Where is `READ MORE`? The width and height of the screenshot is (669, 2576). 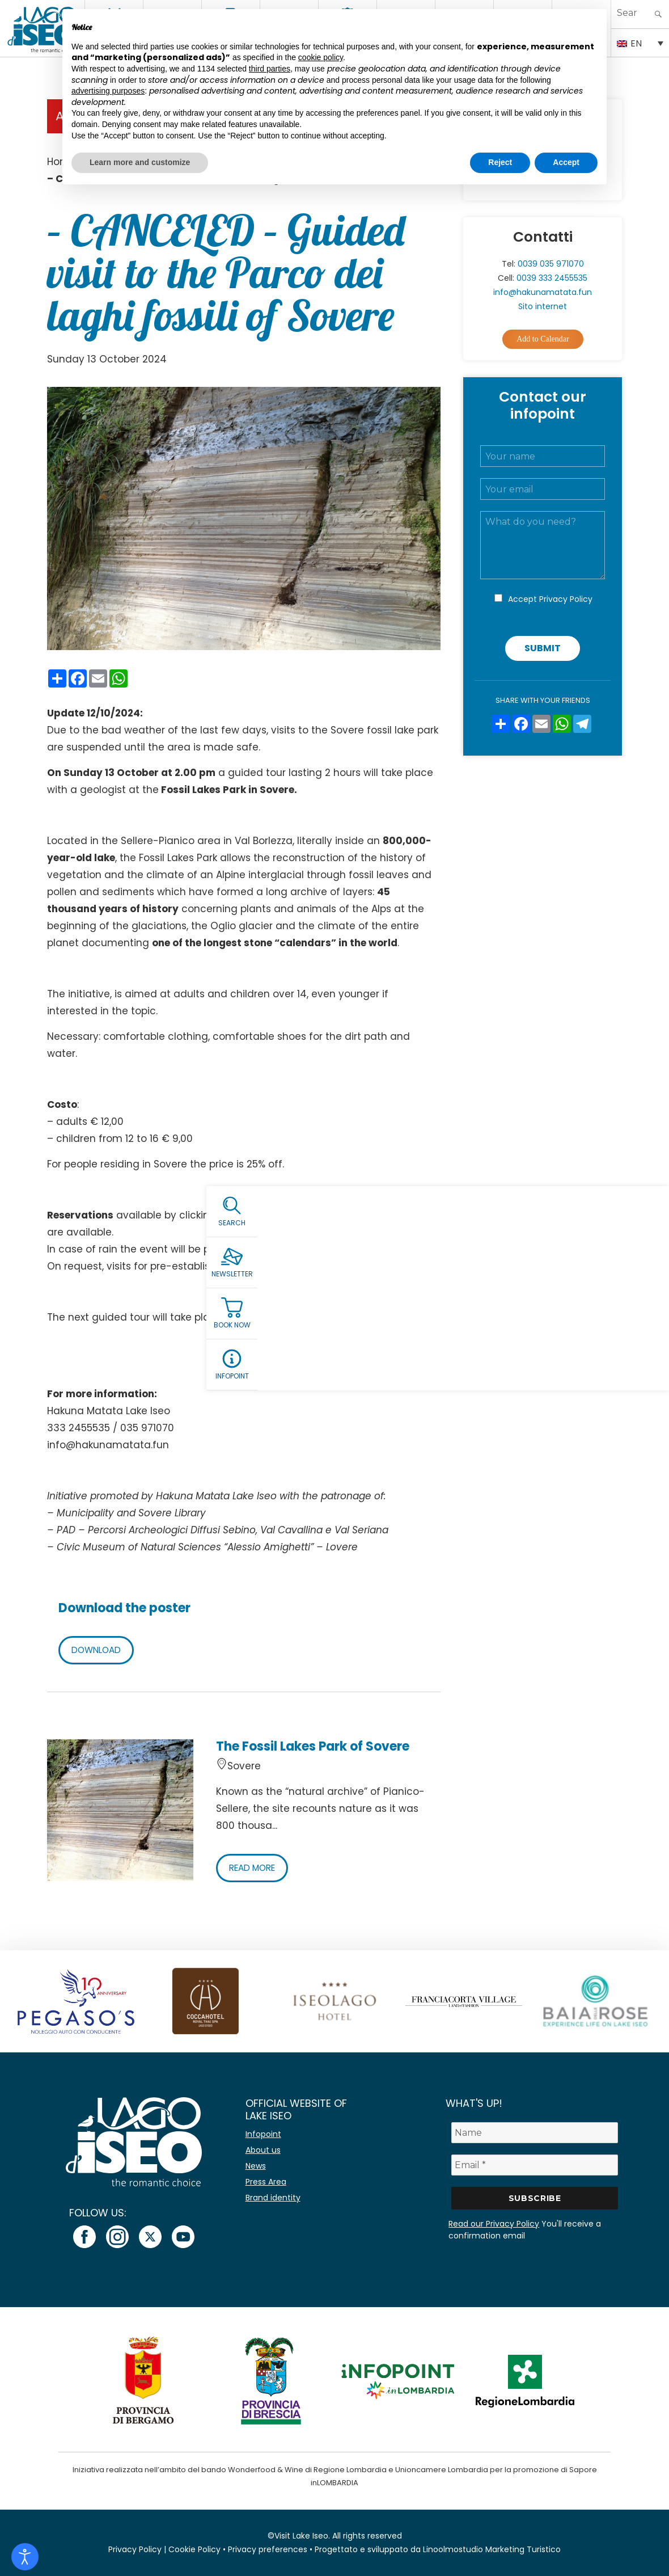
READ MORE is located at coordinates (255, 1867).